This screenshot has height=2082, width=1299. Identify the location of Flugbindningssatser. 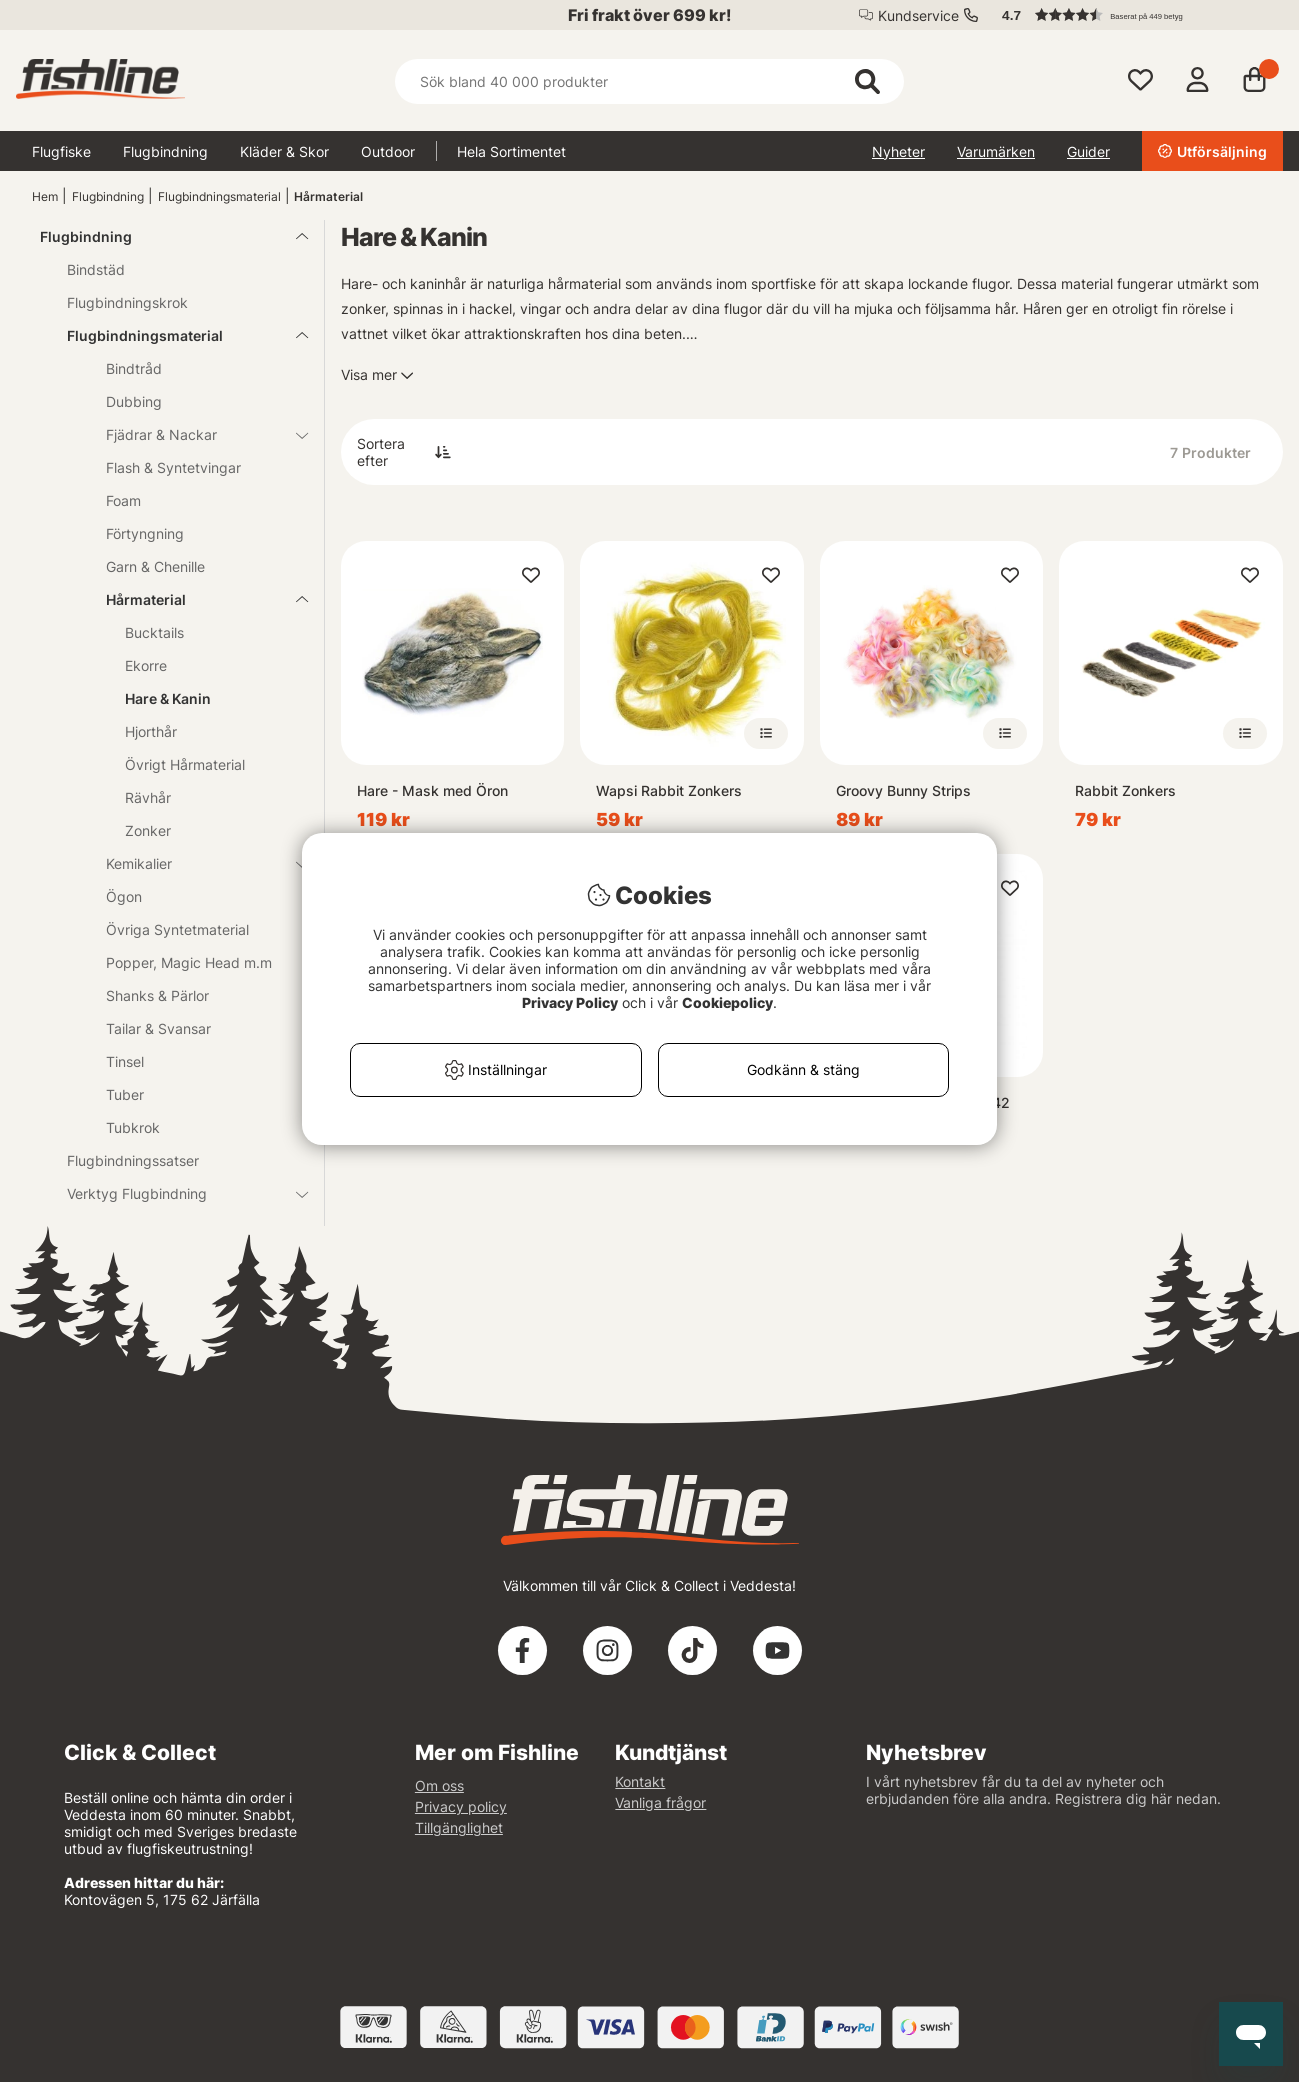
(133, 1160).